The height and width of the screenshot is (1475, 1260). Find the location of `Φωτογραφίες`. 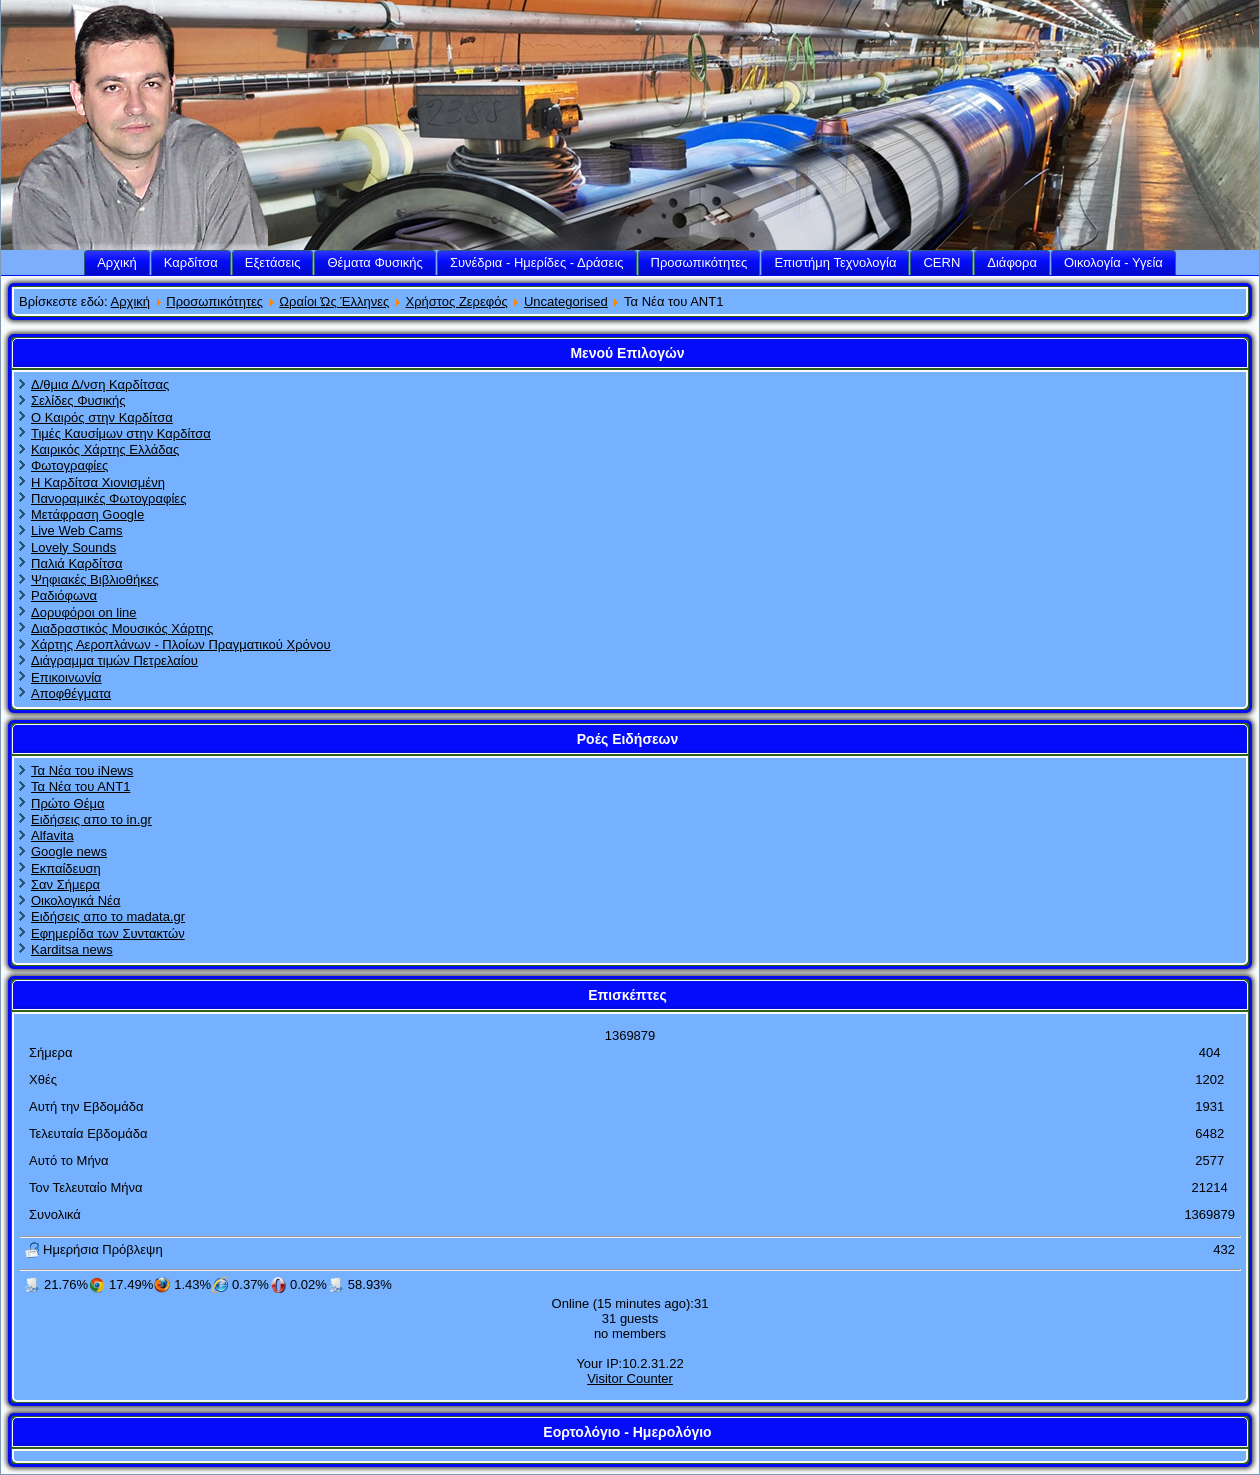

Φωτογραφίες is located at coordinates (69, 465).